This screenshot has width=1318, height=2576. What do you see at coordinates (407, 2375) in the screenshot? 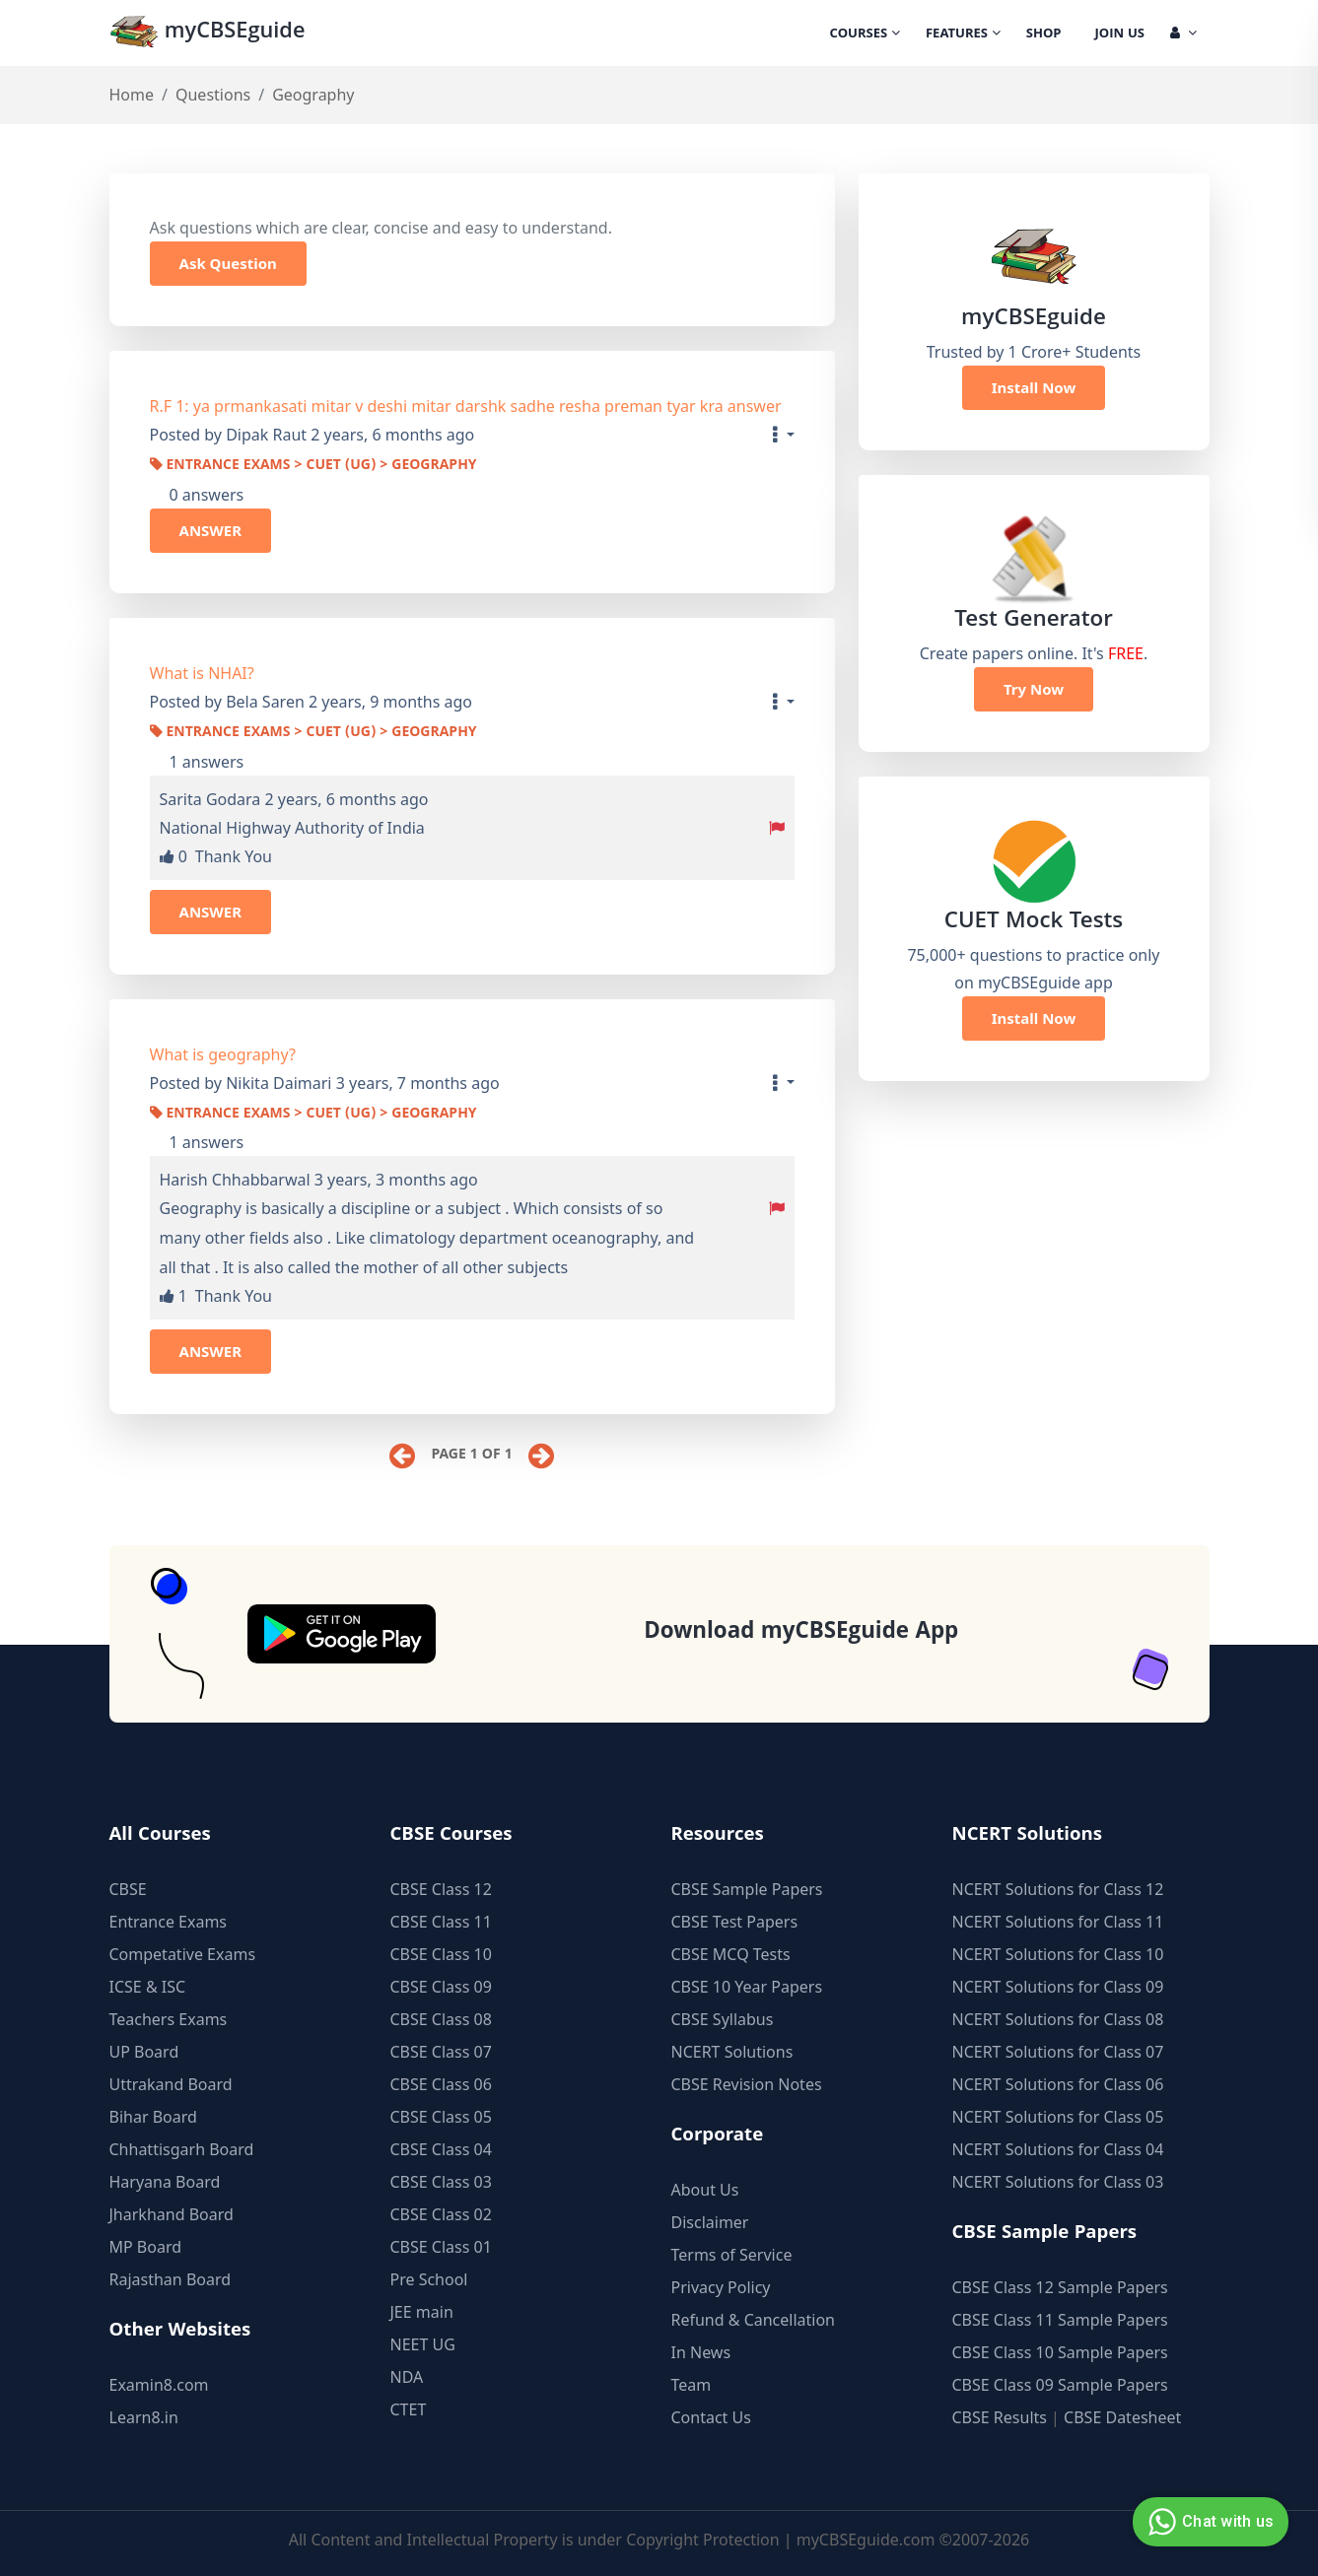
I see `NDA` at bounding box center [407, 2375].